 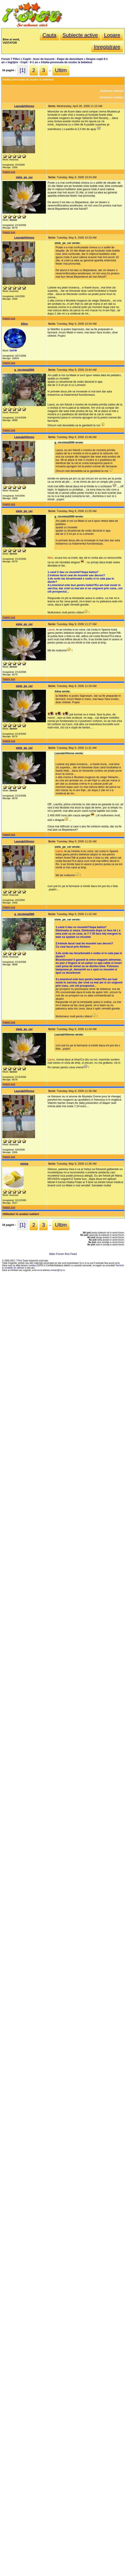 What do you see at coordinates (24, 323) in the screenshot?
I see `Alina` at bounding box center [24, 323].